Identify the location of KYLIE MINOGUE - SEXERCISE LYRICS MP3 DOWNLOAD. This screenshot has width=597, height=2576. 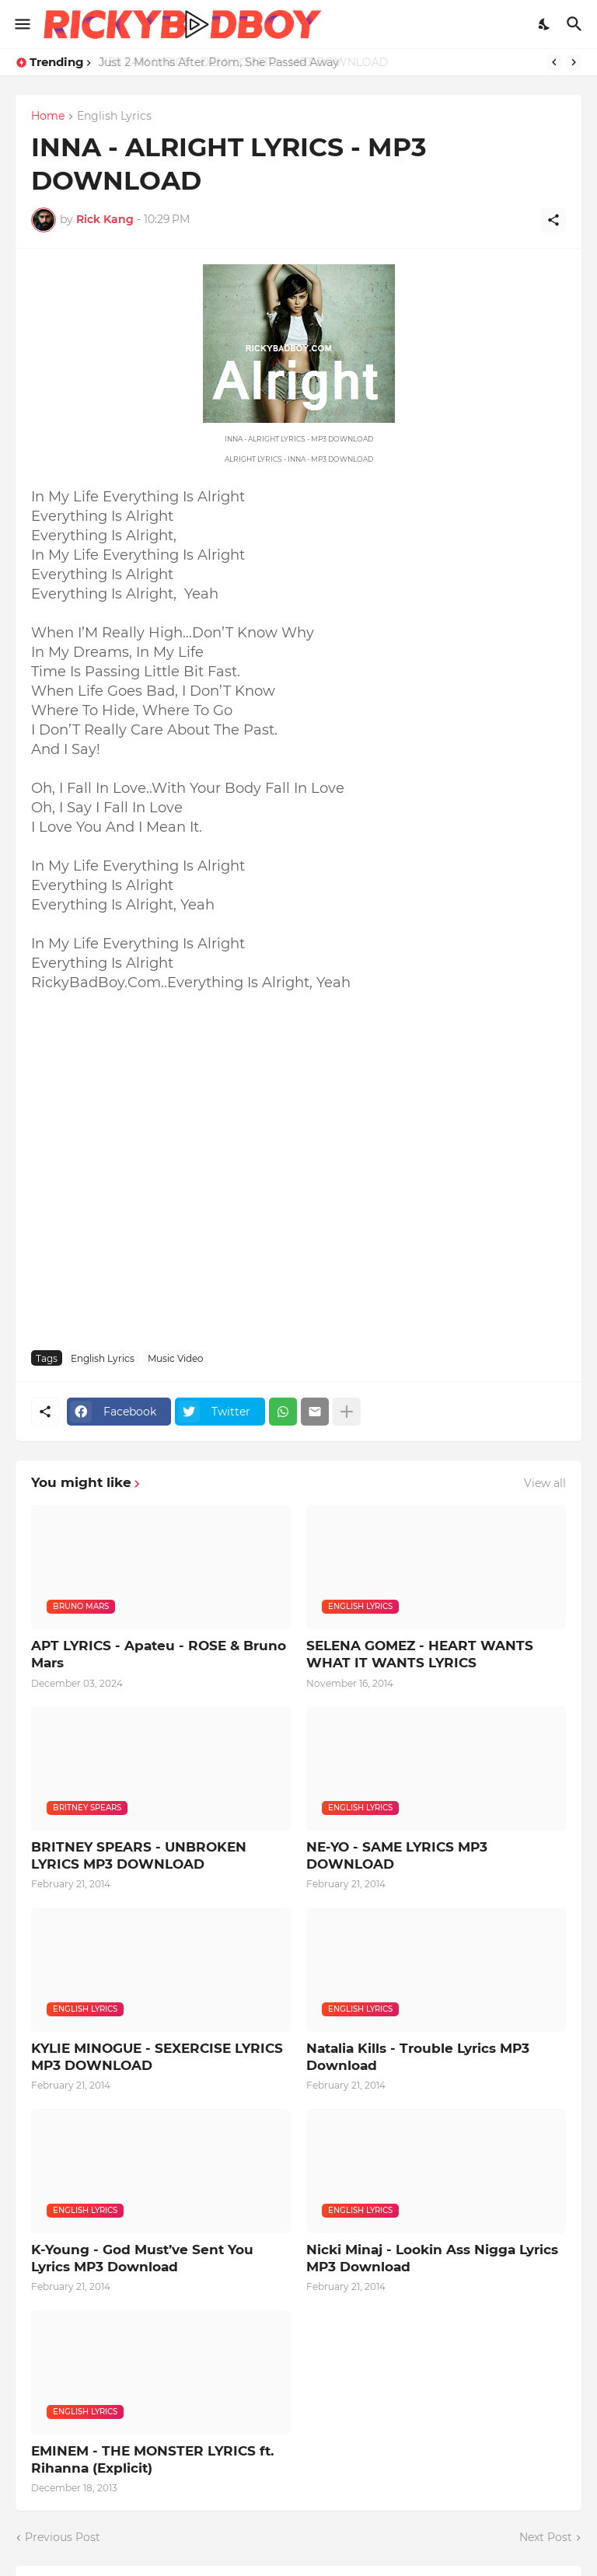
(157, 2056).